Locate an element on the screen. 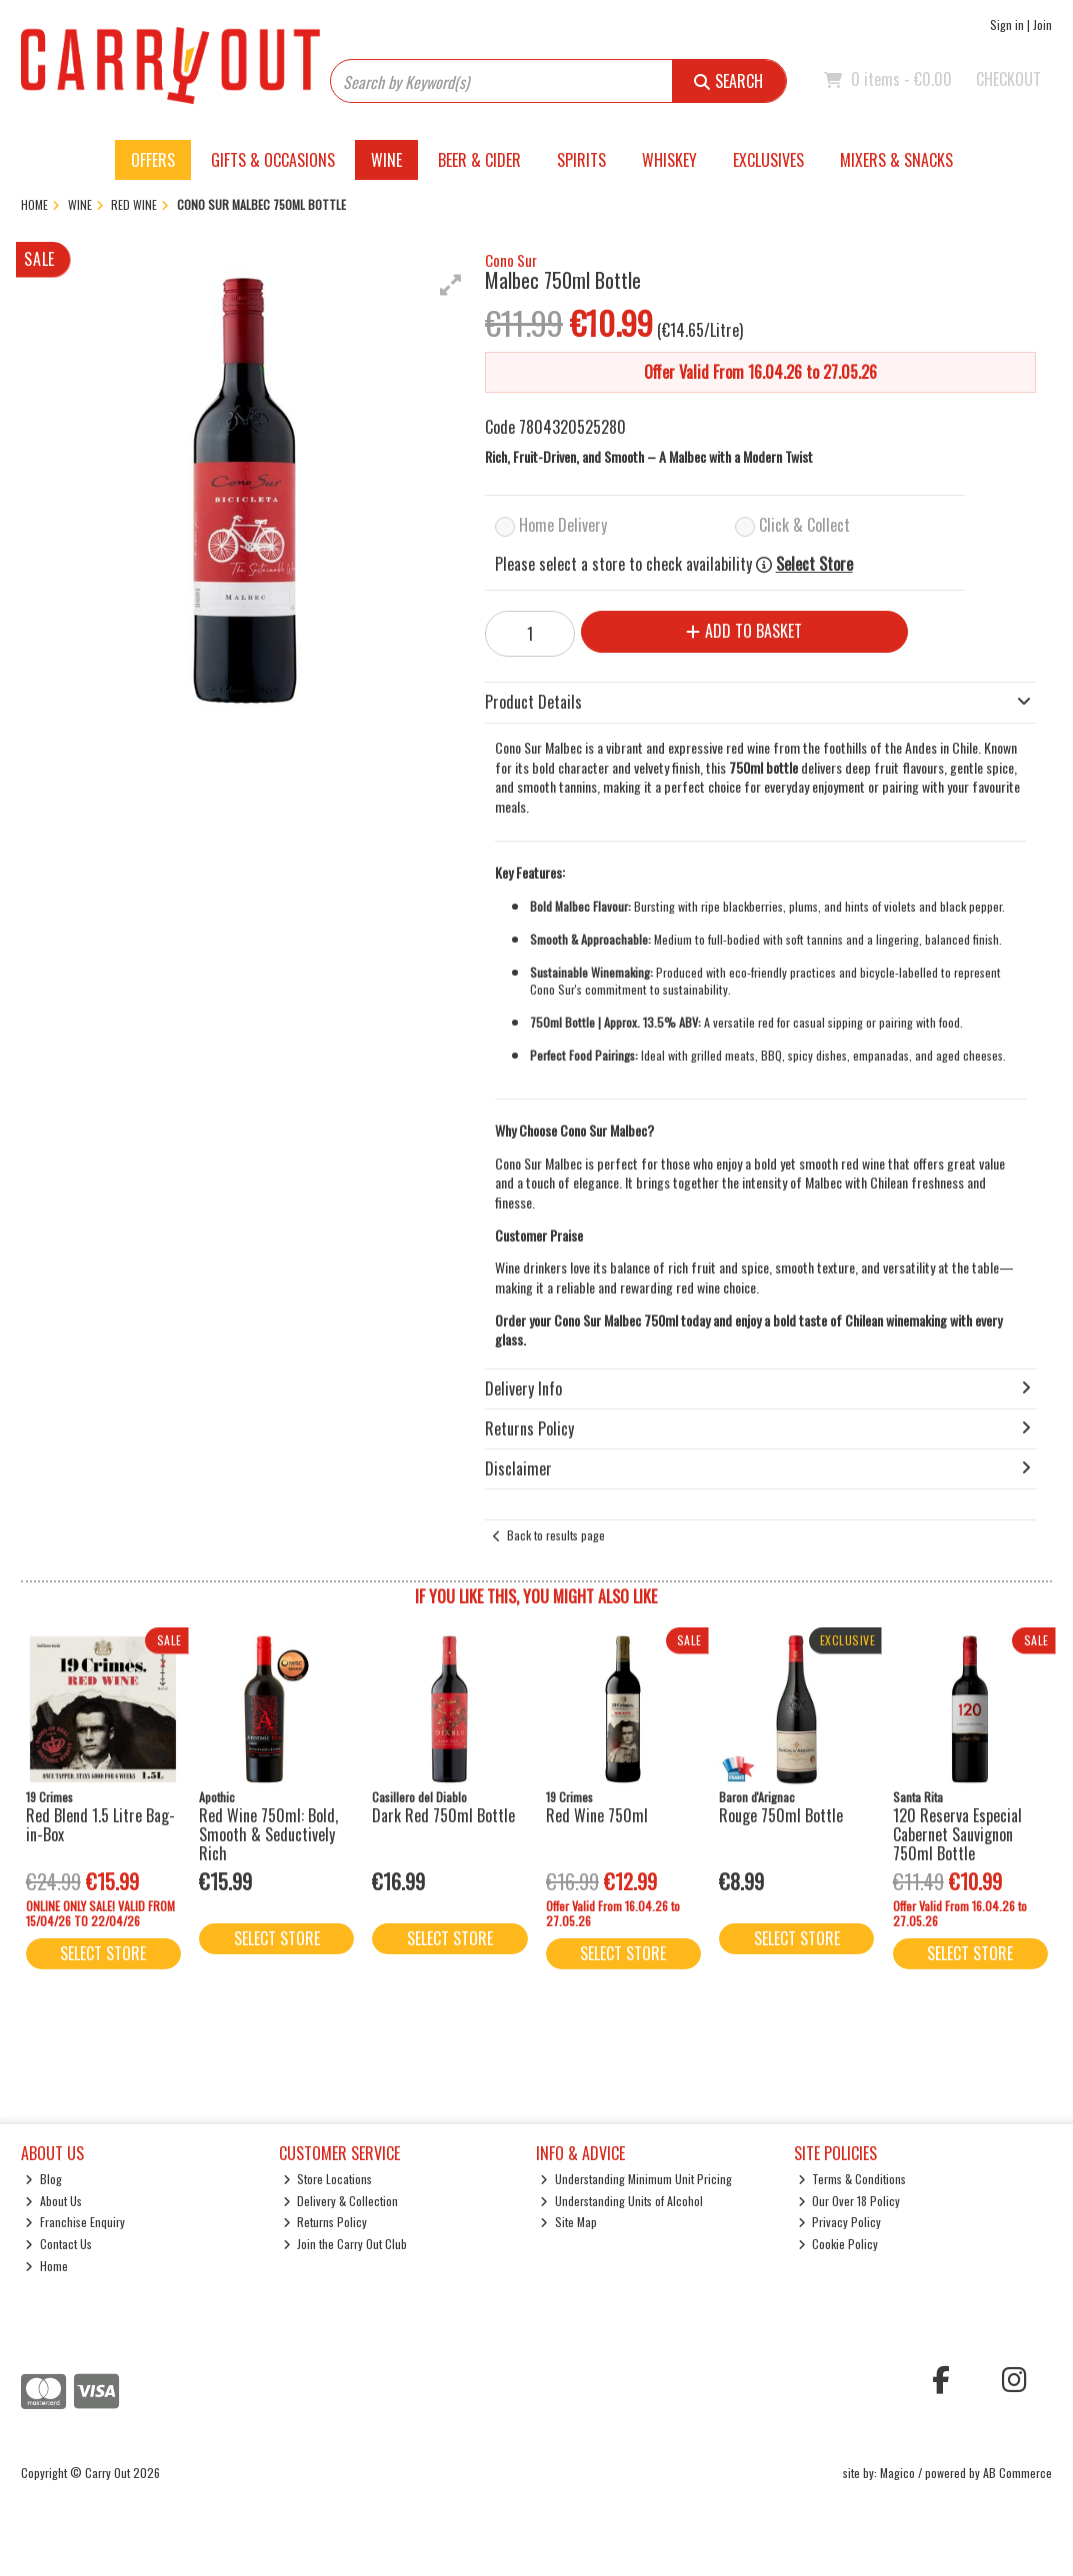 The width and height of the screenshot is (1073, 2576). Add to Basket is located at coordinates (744, 631).